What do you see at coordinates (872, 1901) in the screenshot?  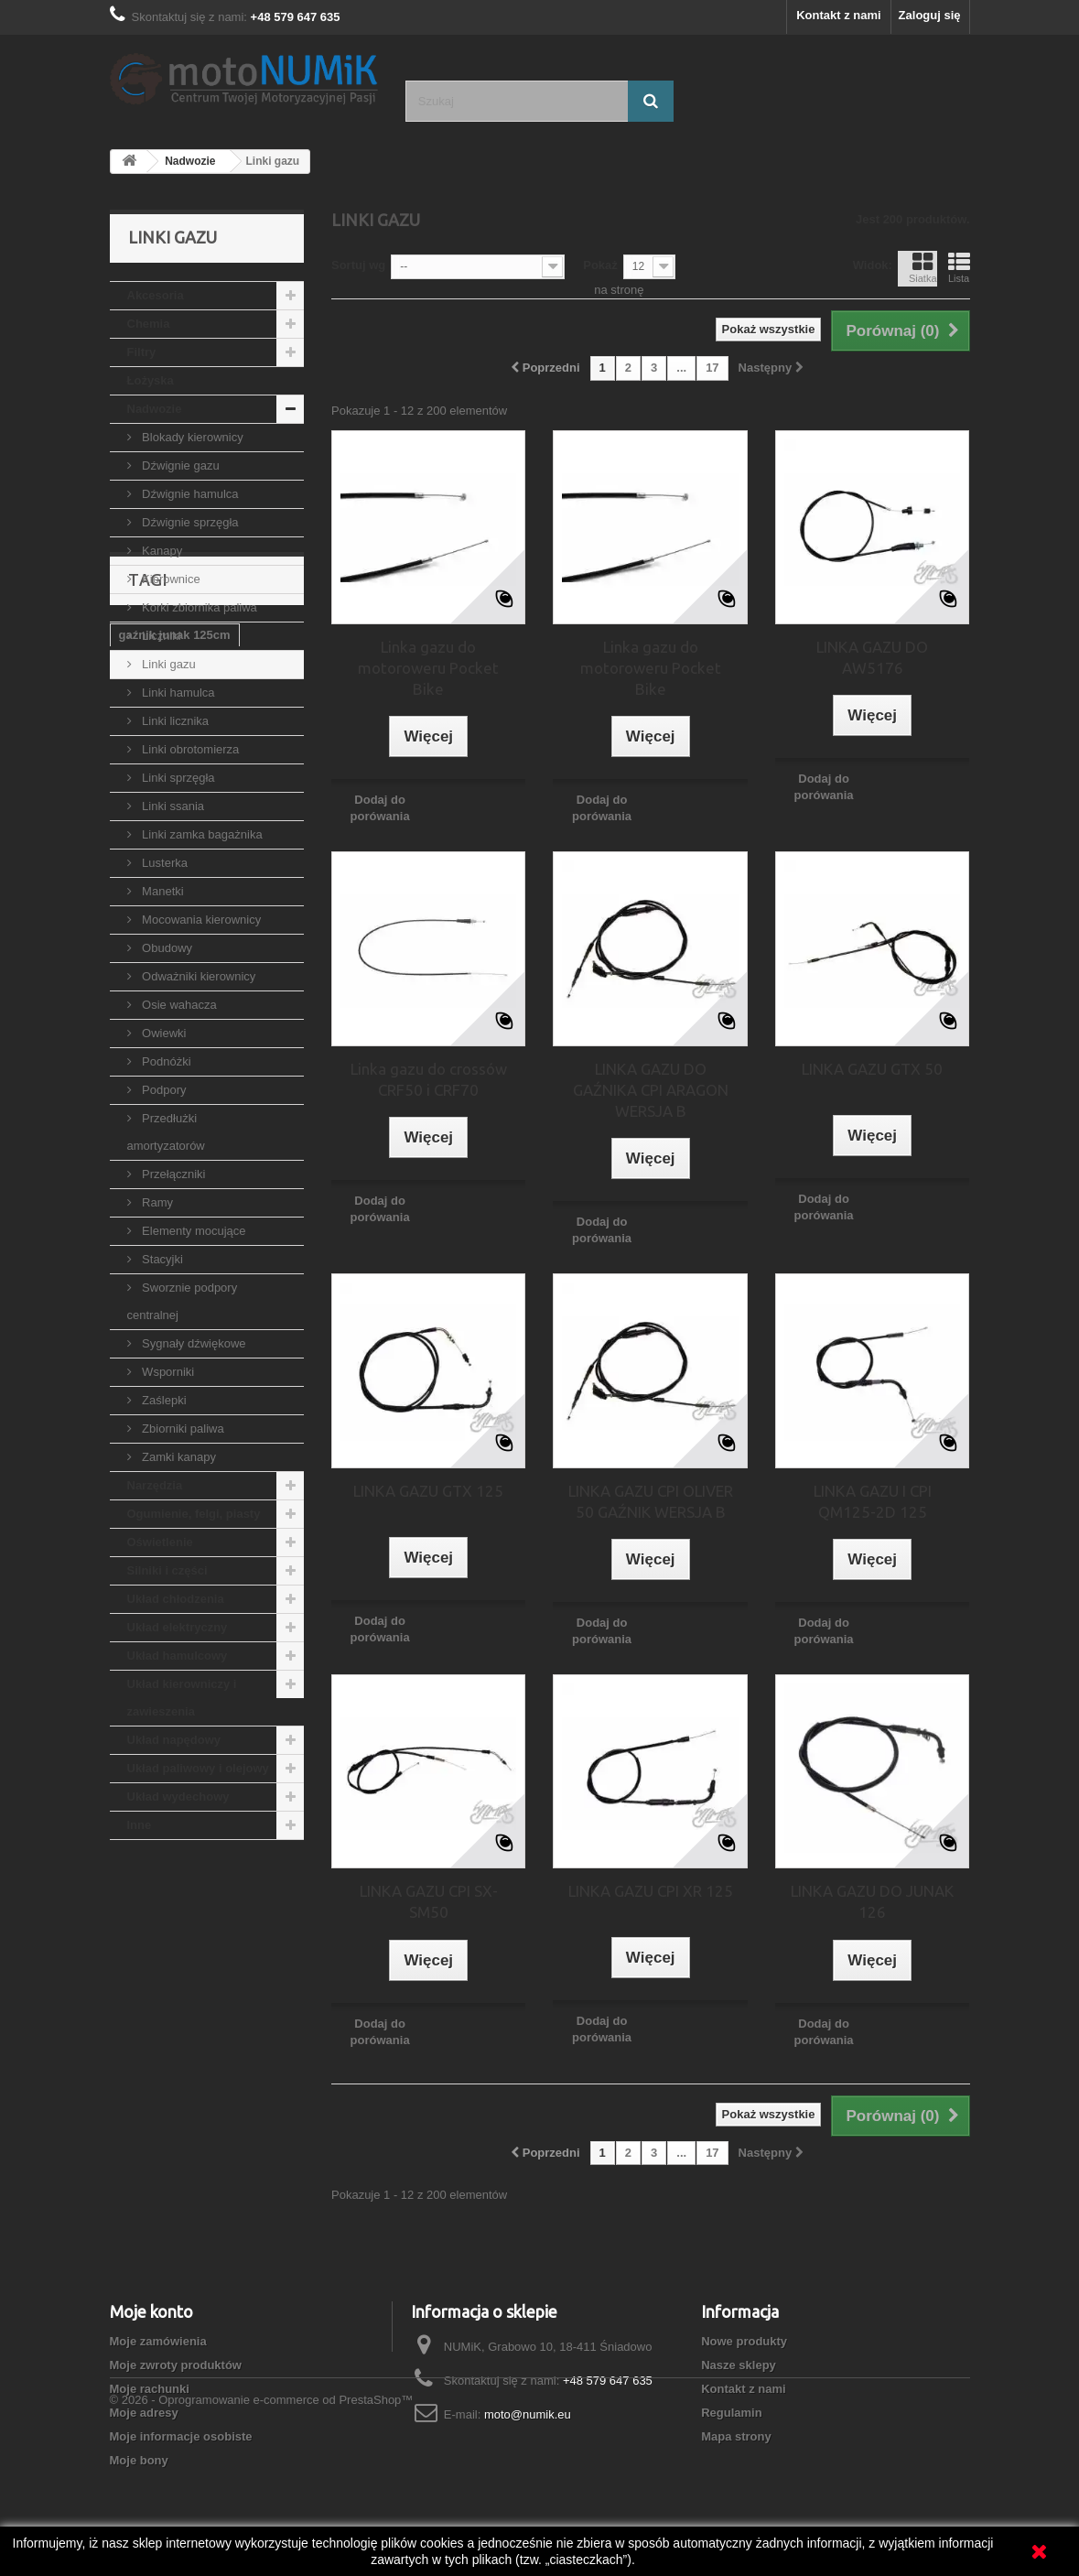 I see `LINKA GAZU DO JUNAK 126` at bounding box center [872, 1901].